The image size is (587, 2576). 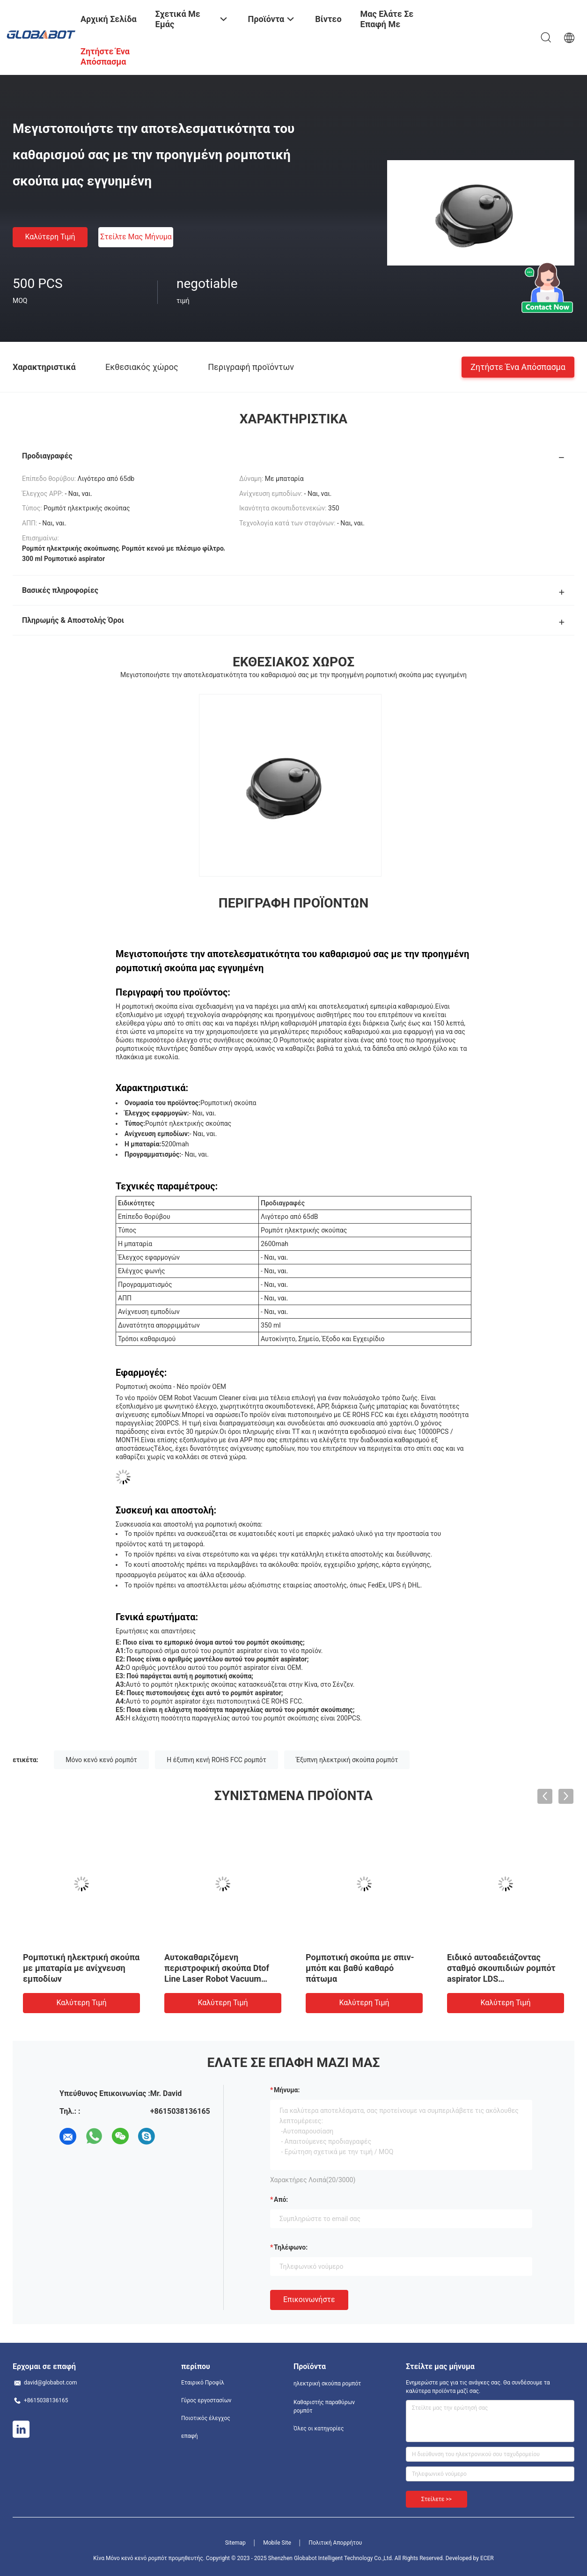 What do you see at coordinates (281, 2199) in the screenshot?
I see `από:` at bounding box center [281, 2199].